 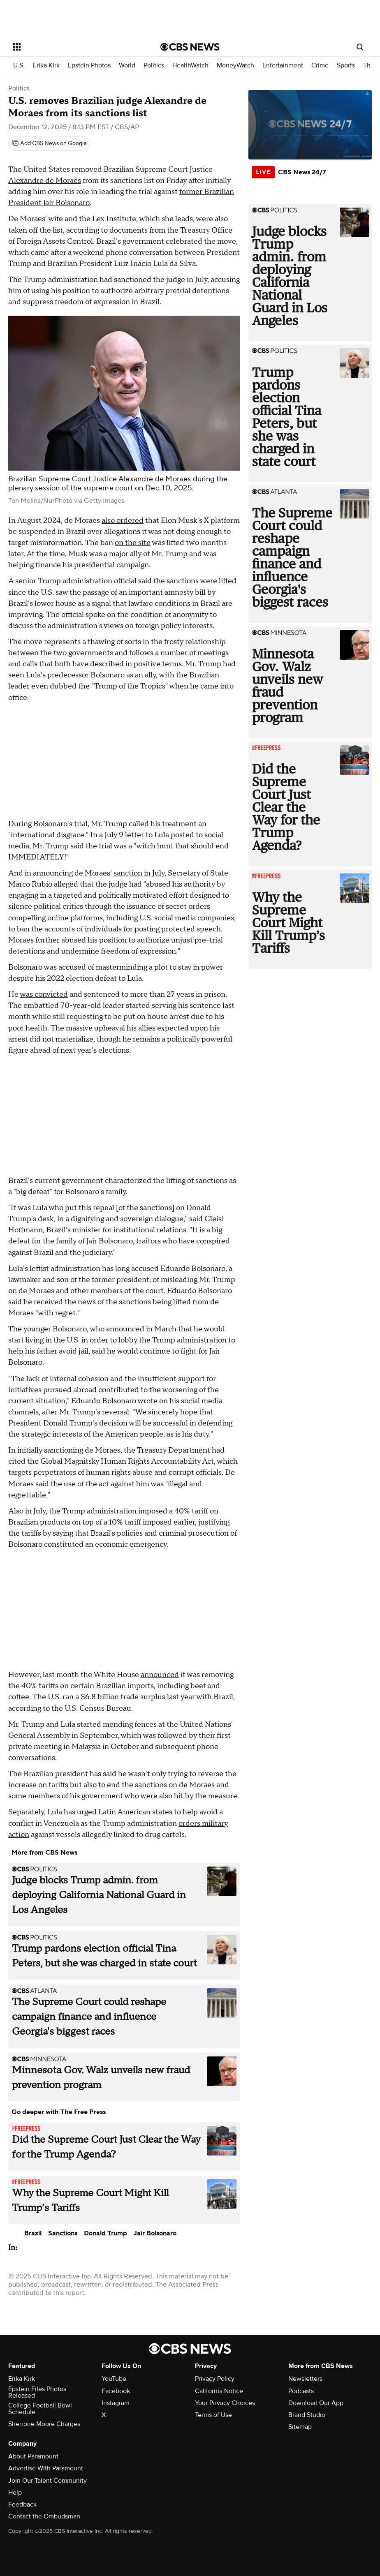 I want to click on Join Our Talent Community, so click(x=47, y=2480).